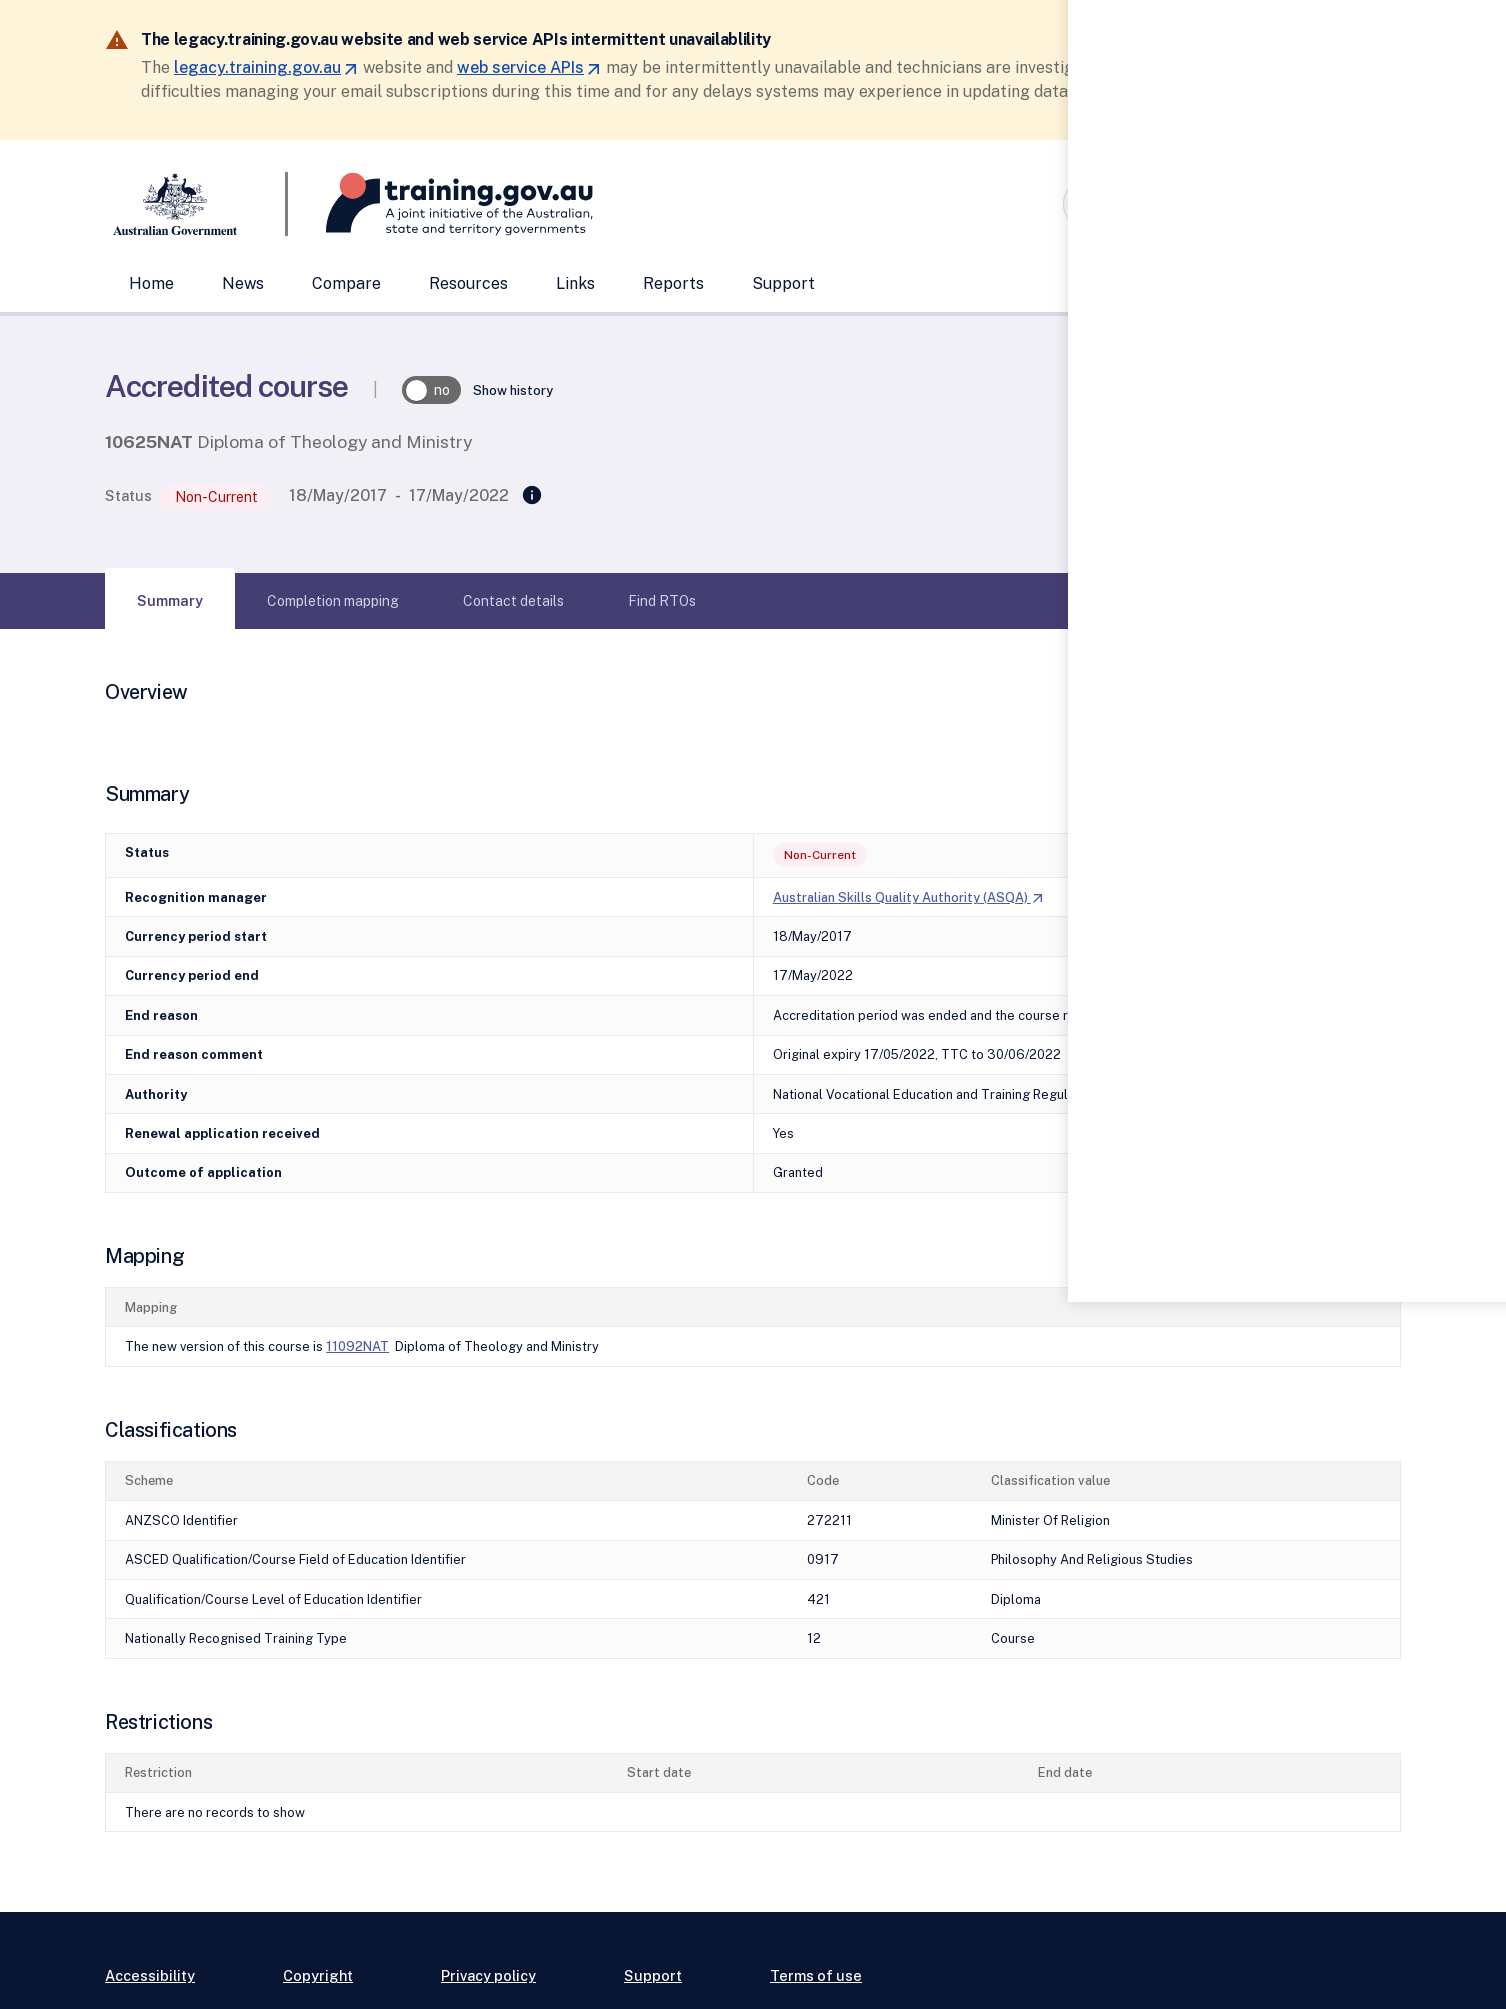 The height and width of the screenshot is (2009, 1506). Describe the element at coordinates (673, 283) in the screenshot. I see `Reports` at that location.